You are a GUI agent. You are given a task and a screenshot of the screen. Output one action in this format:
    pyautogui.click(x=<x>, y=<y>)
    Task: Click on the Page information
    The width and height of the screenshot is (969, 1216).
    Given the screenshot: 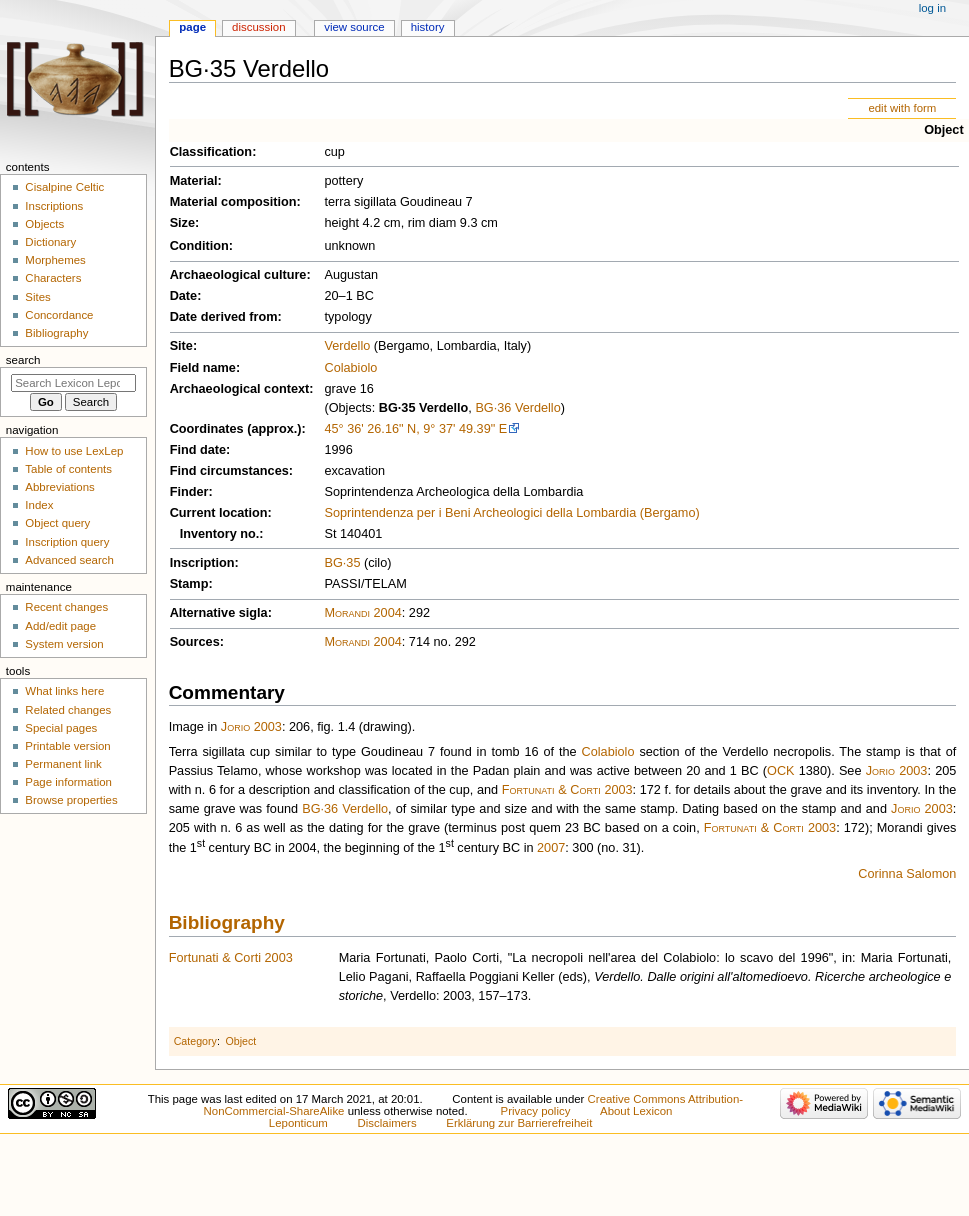 What is the action you would take?
    pyautogui.click(x=68, y=782)
    